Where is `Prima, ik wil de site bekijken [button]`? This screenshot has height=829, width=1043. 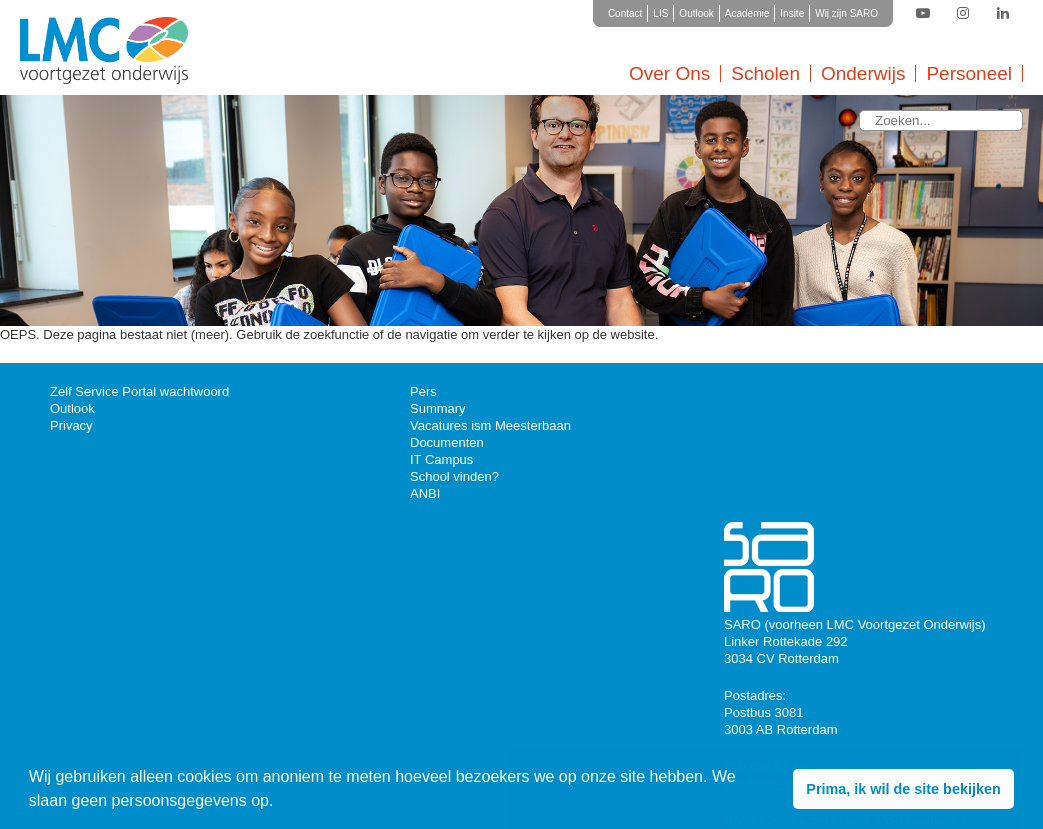 Prima, ik wil de site bekijken [button] is located at coordinates (903, 789).